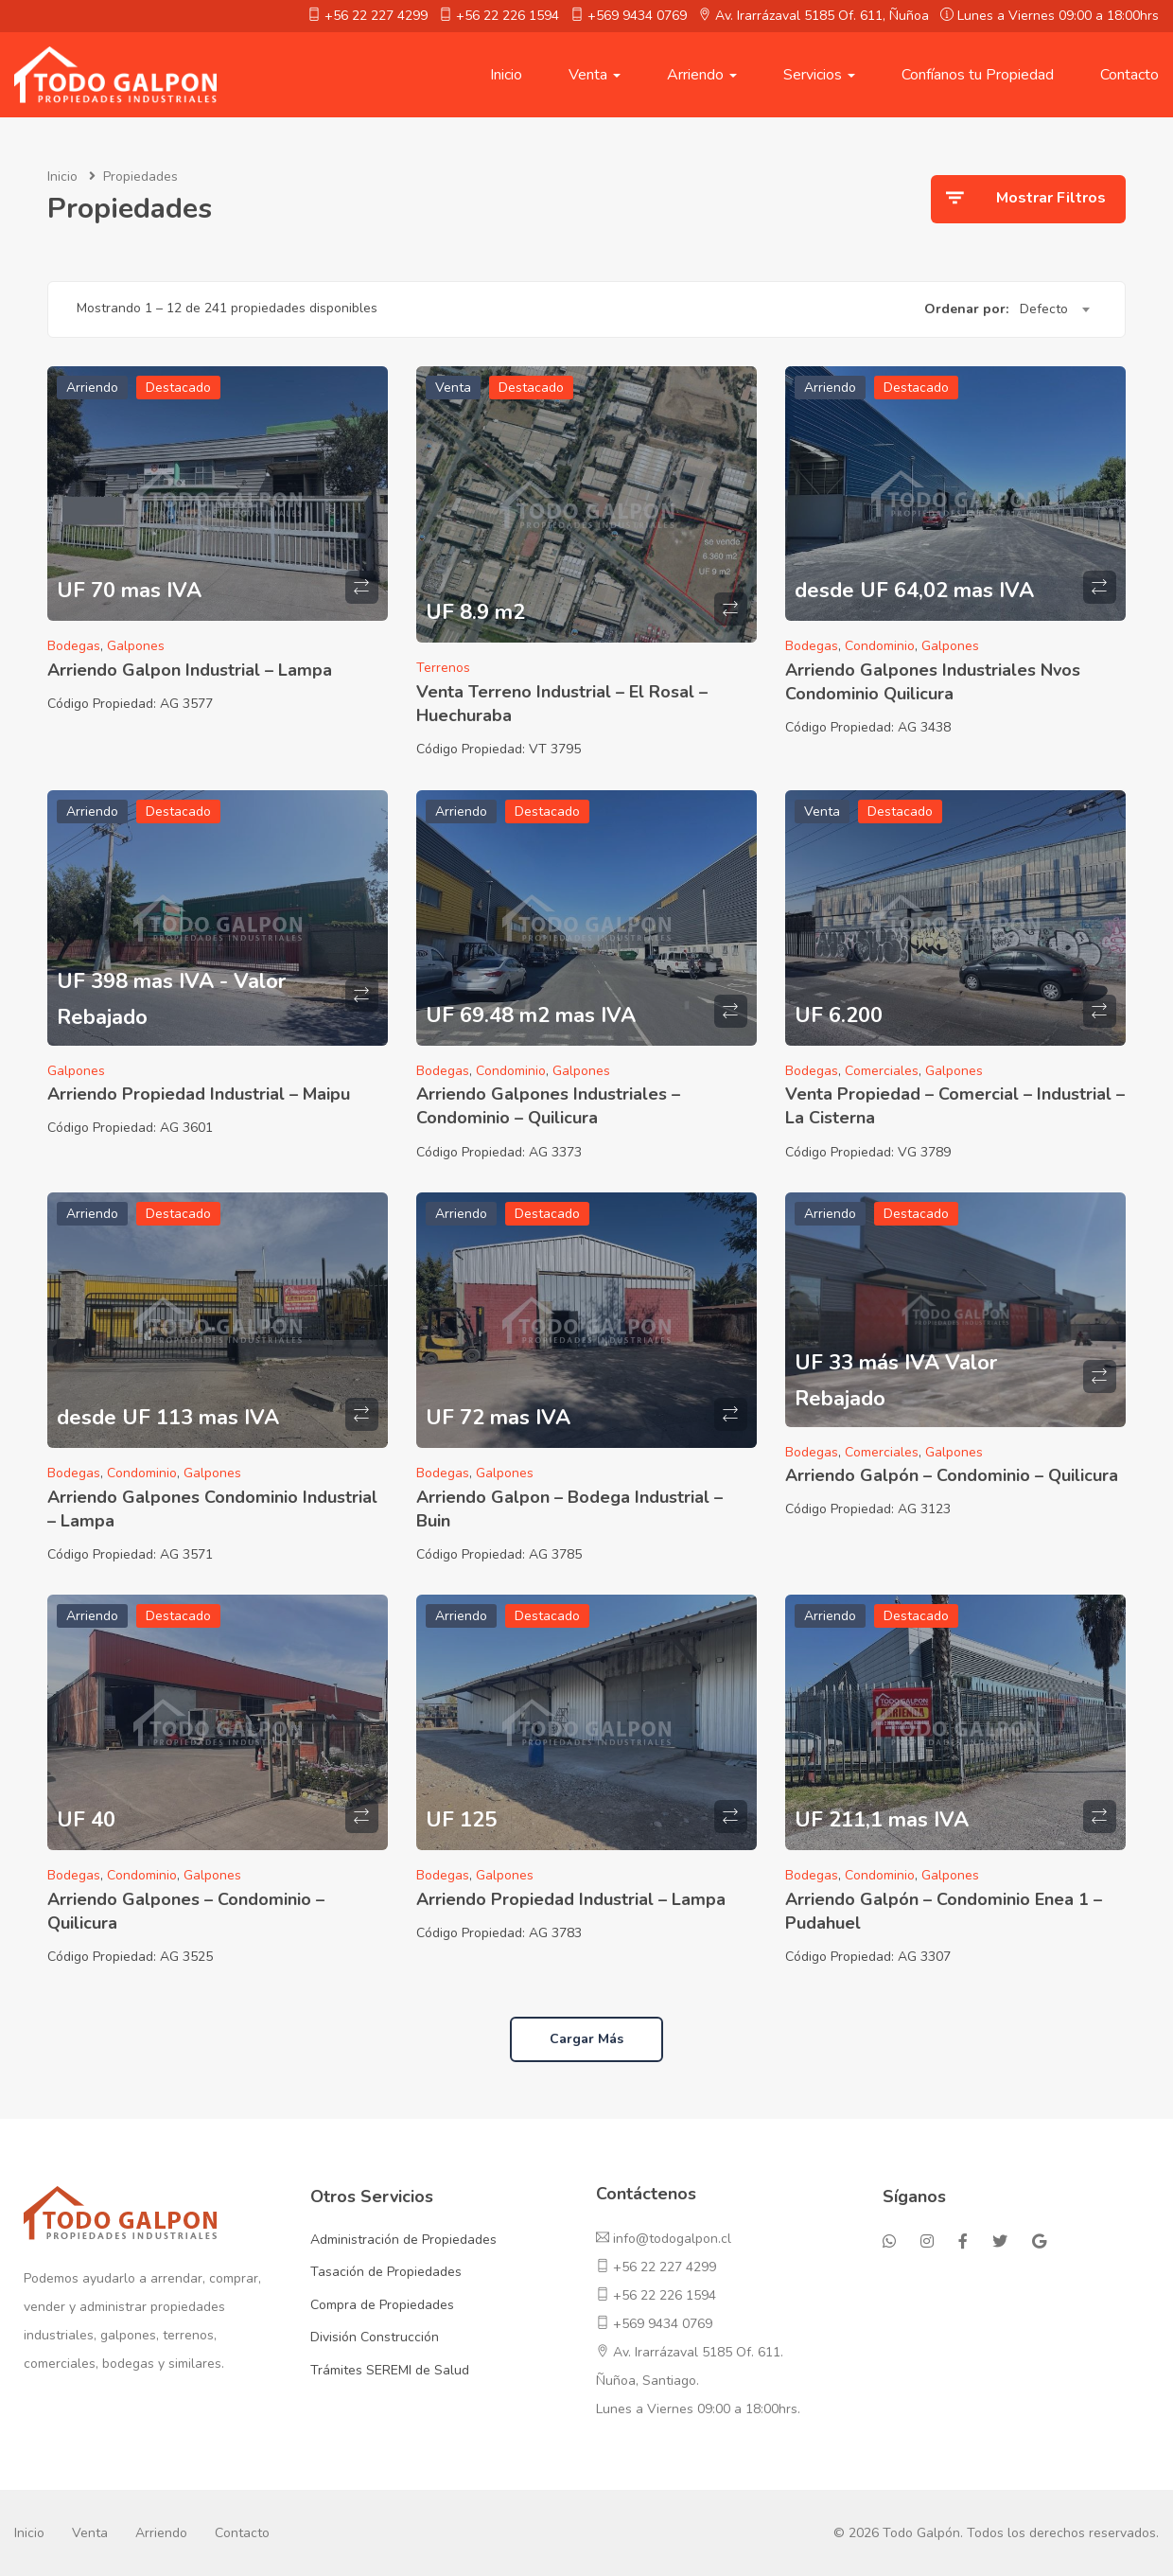 The image size is (1173, 2576). Describe the element at coordinates (73, 646) in the screenshot. I see `Bodegas` at that location.